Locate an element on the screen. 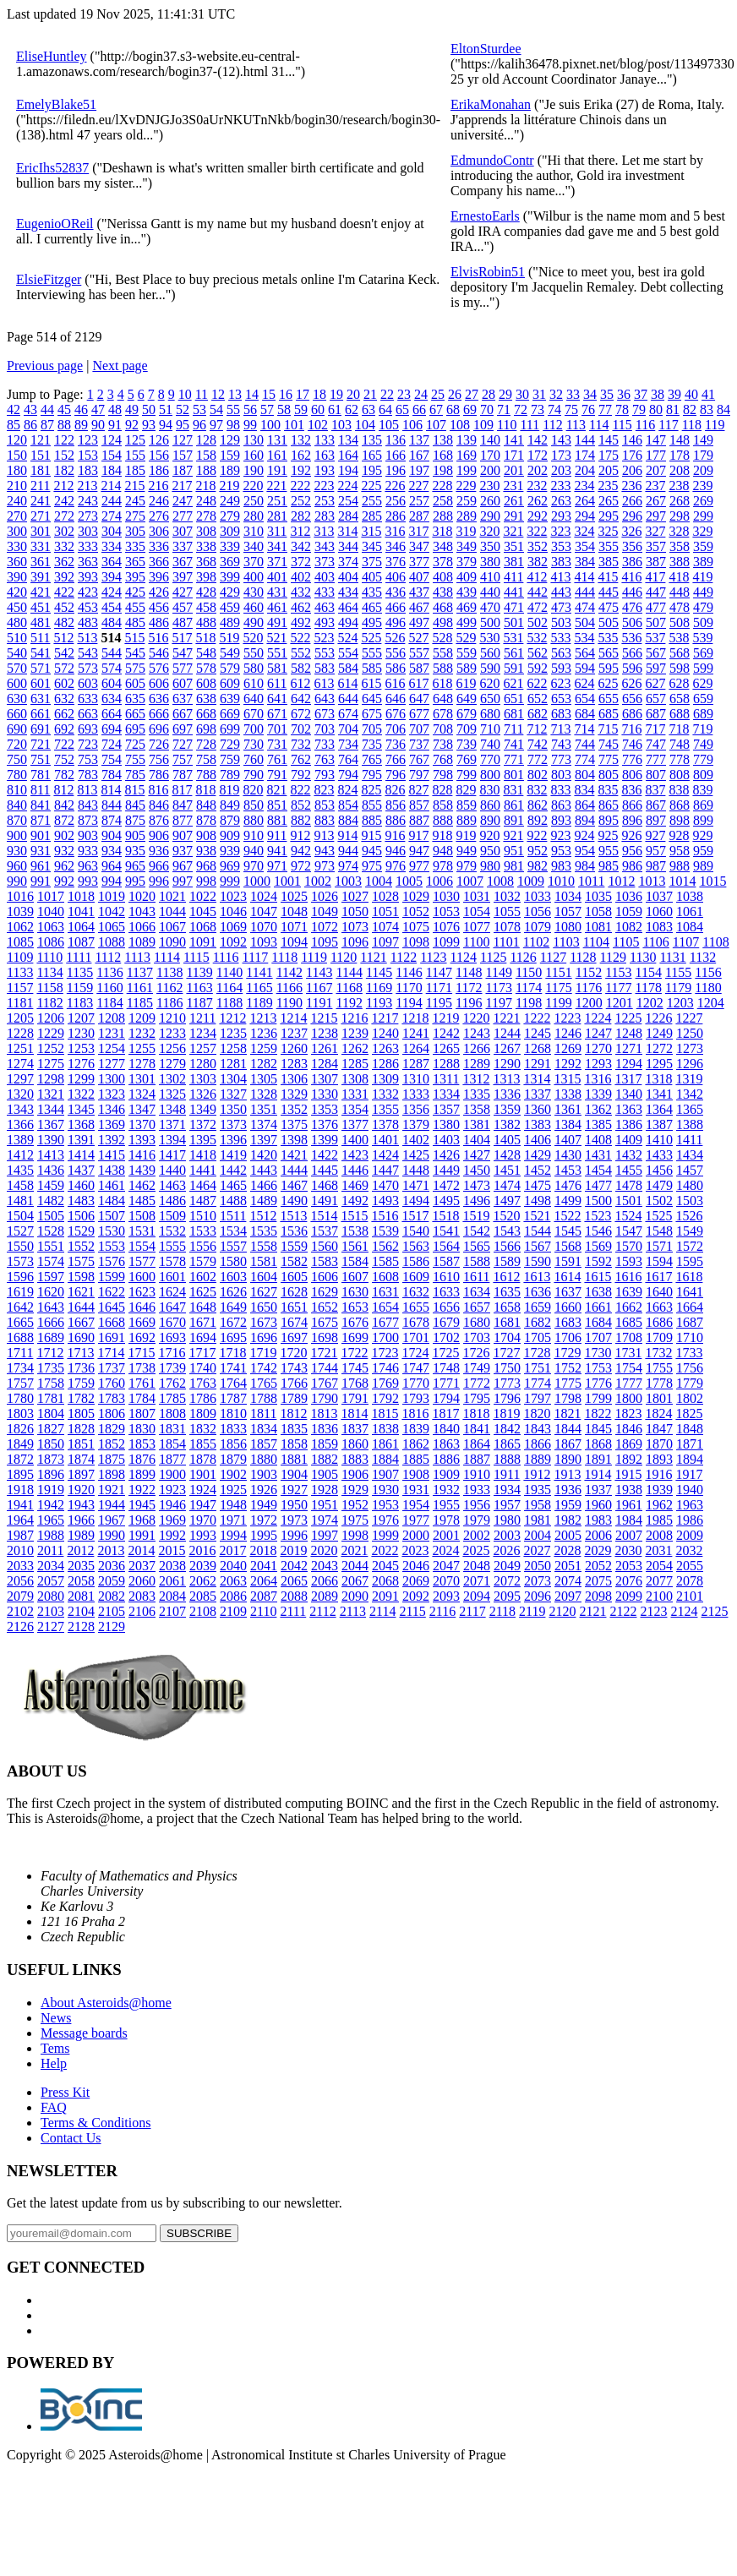 The height and width of the screenshot is (2576, 737). 395 is located at coordinates (135, 577).